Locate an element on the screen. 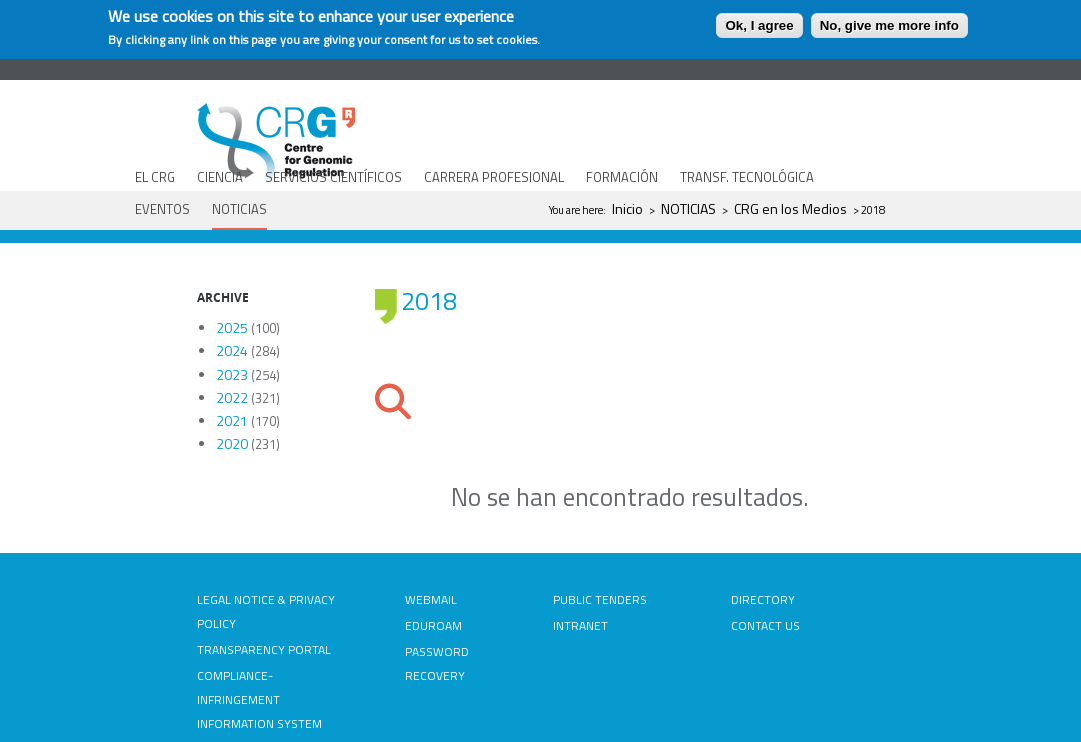 The image size is (1081, 742). No, give me more info is located at coordinates (889, 25).